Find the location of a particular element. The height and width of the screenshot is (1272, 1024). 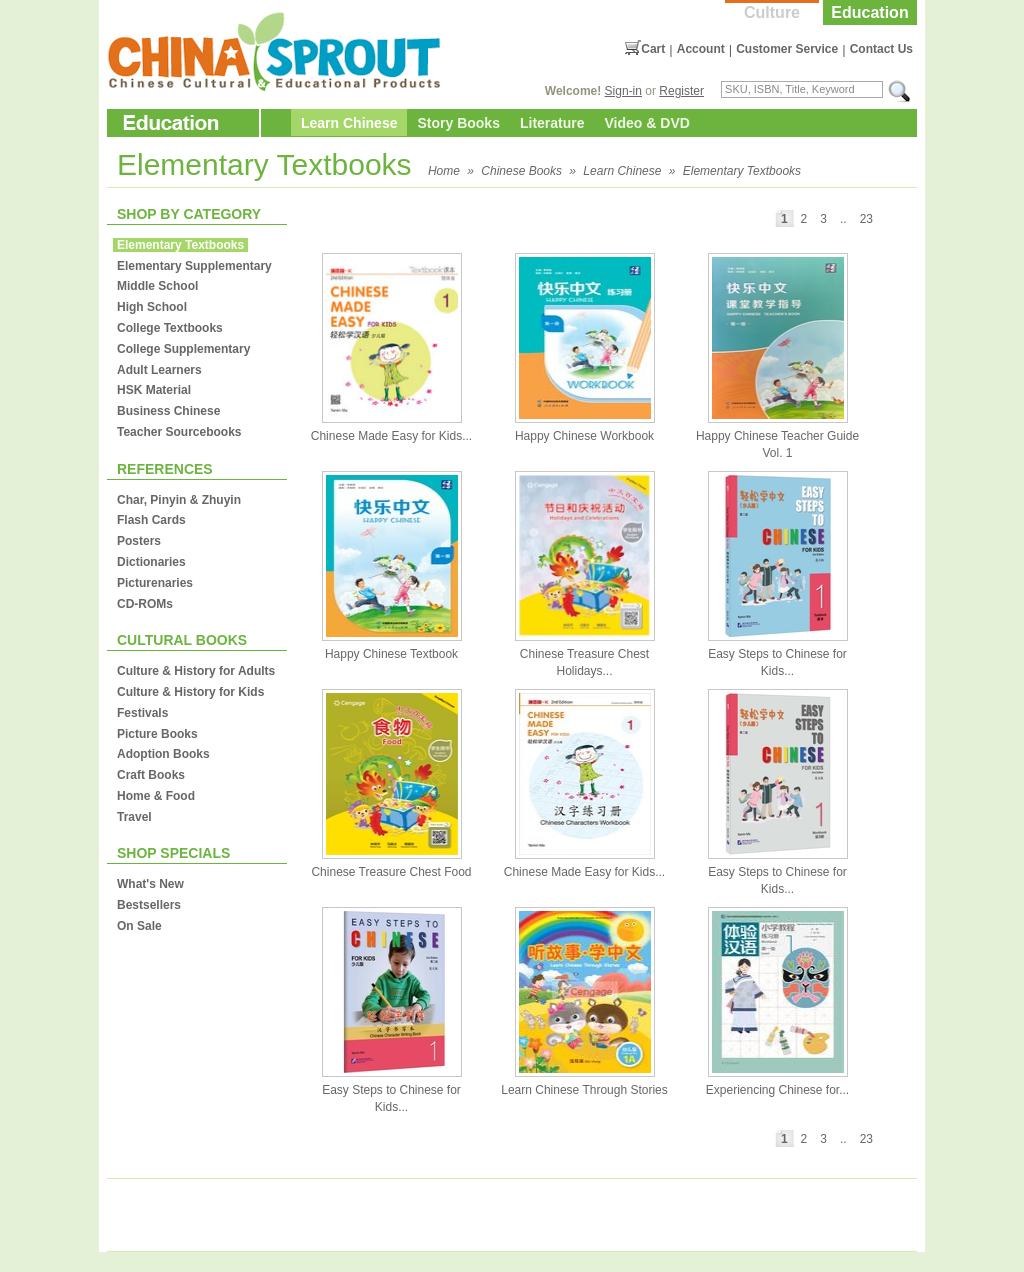

High School is located at coordinates (152, 307).